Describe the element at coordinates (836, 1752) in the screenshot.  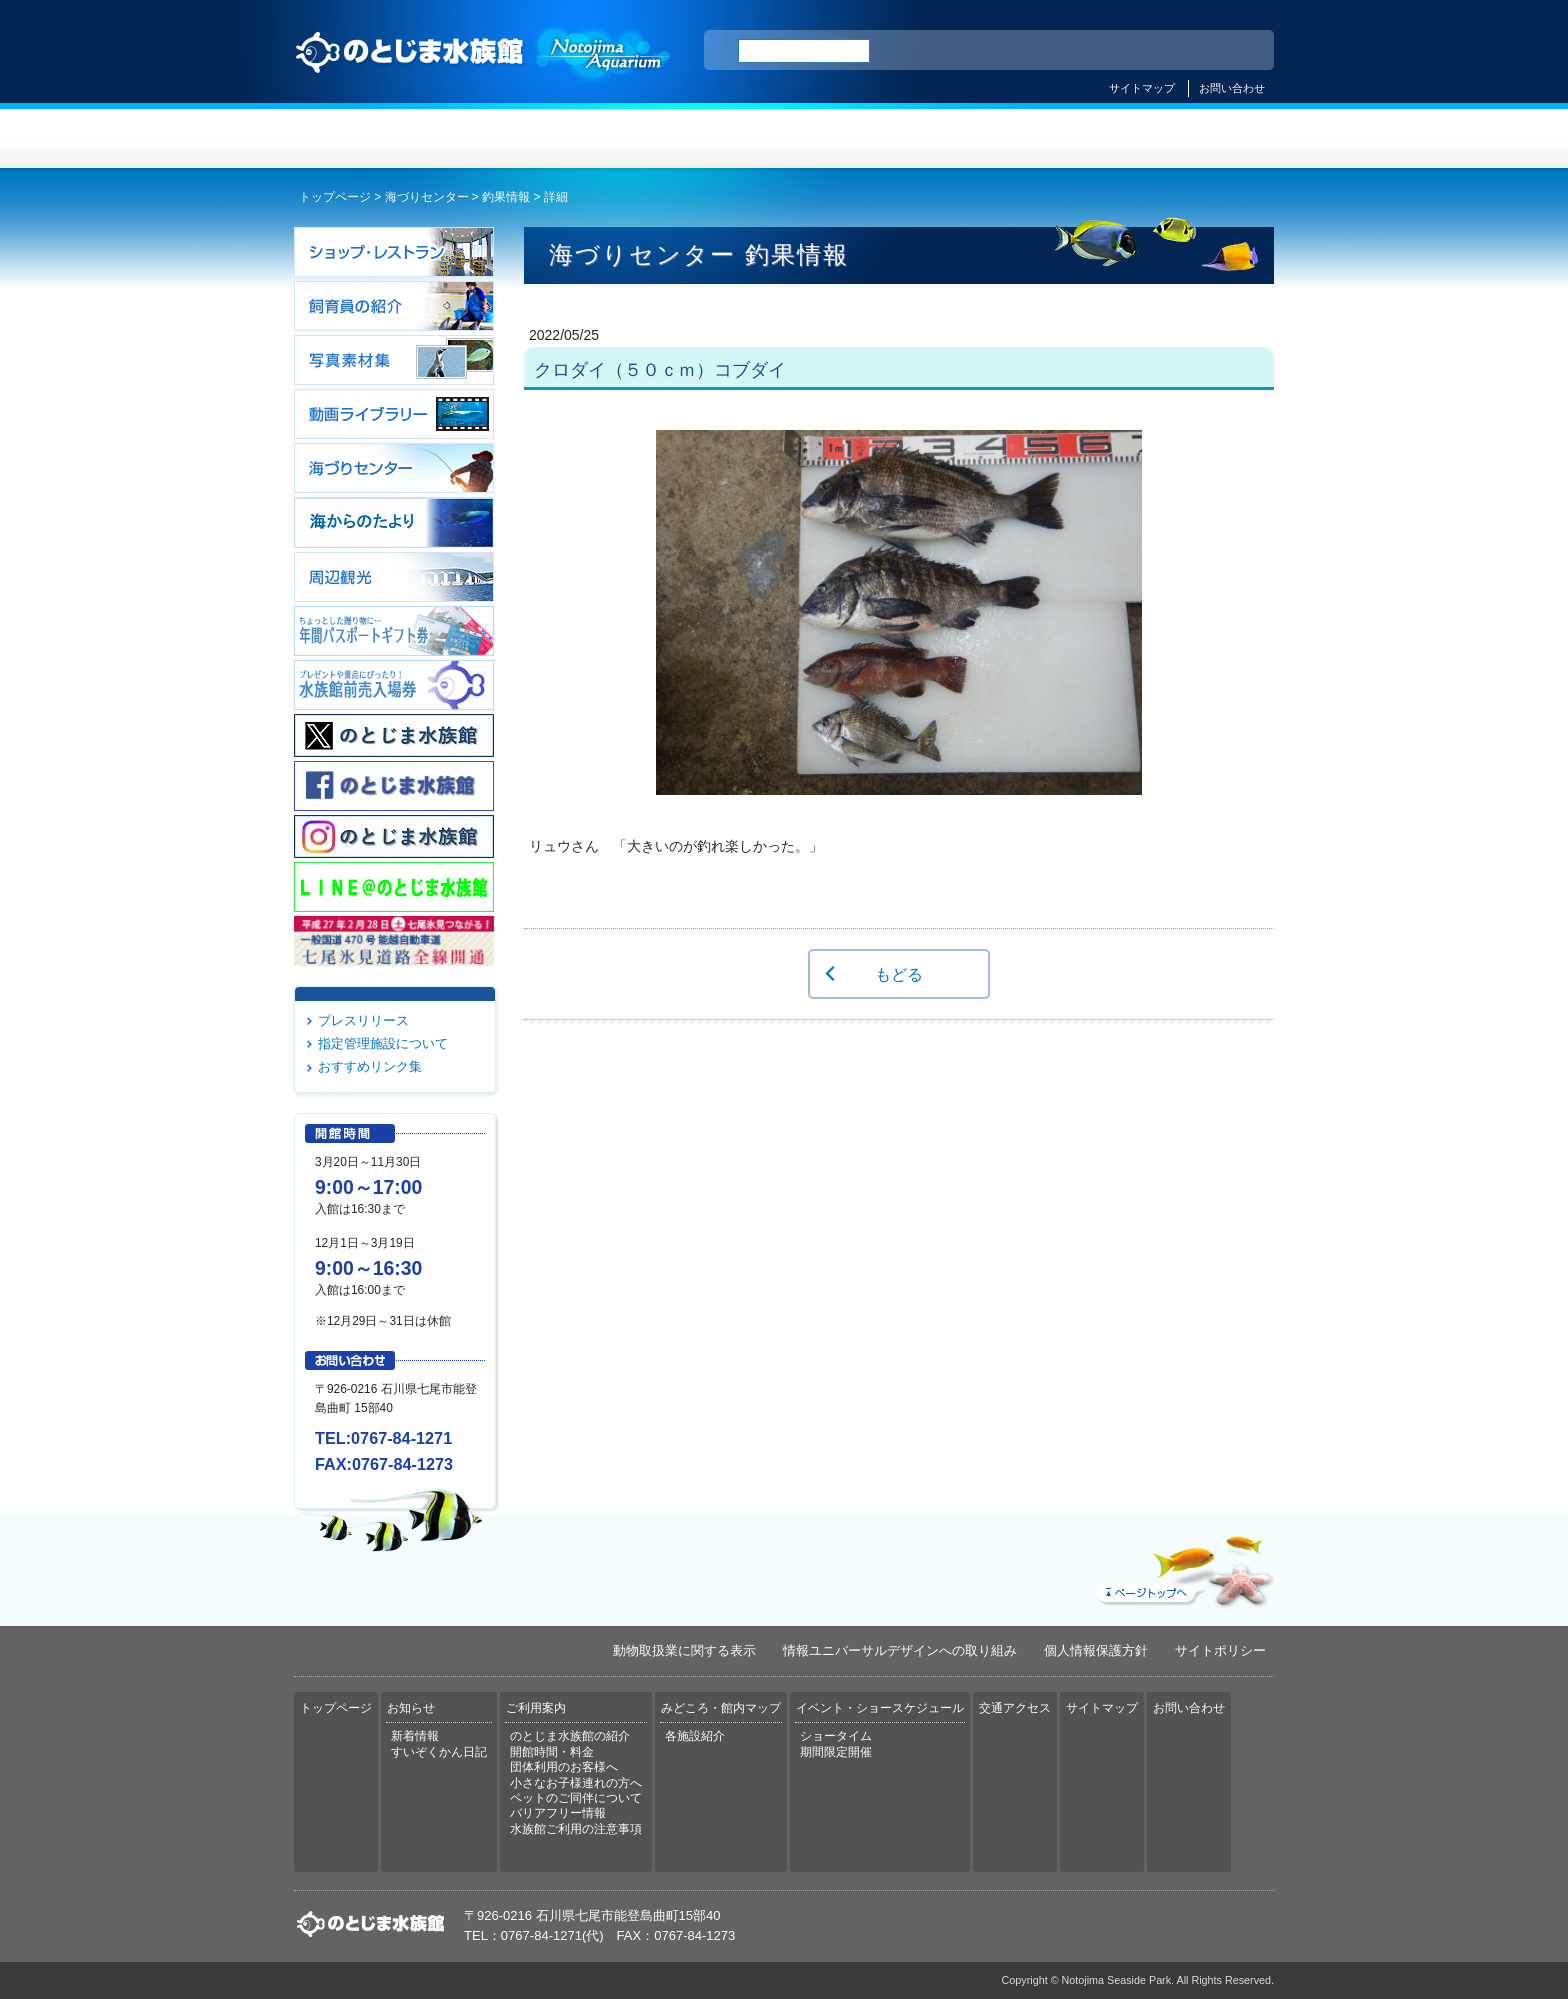
I see `期間限定開催` at that location.